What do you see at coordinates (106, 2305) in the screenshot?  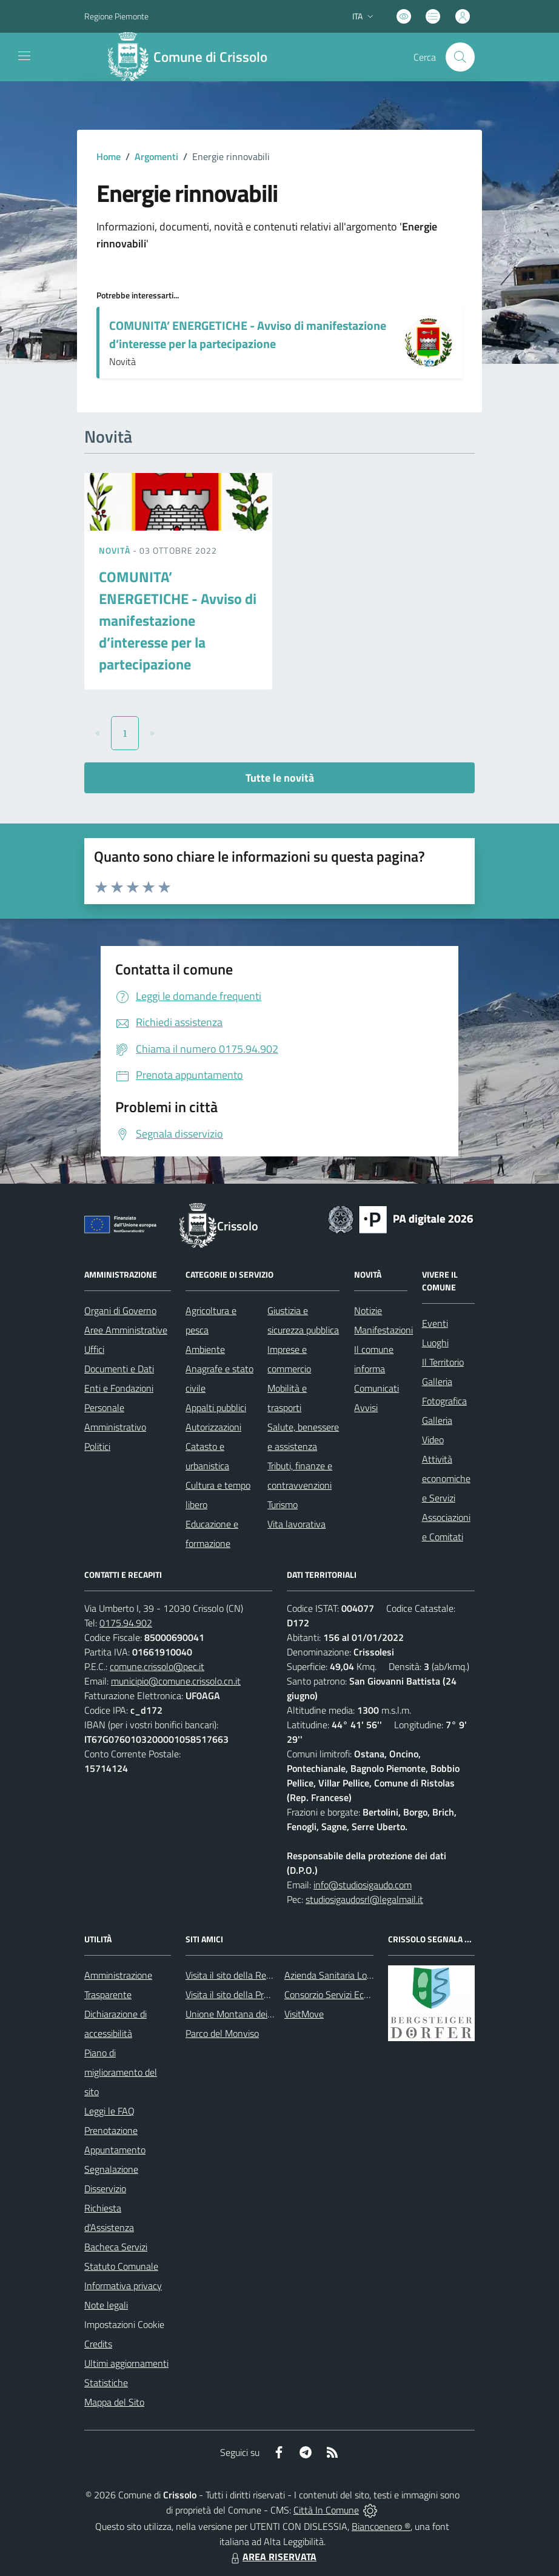 I see `Note legali` at bounding box center [106, 2305].